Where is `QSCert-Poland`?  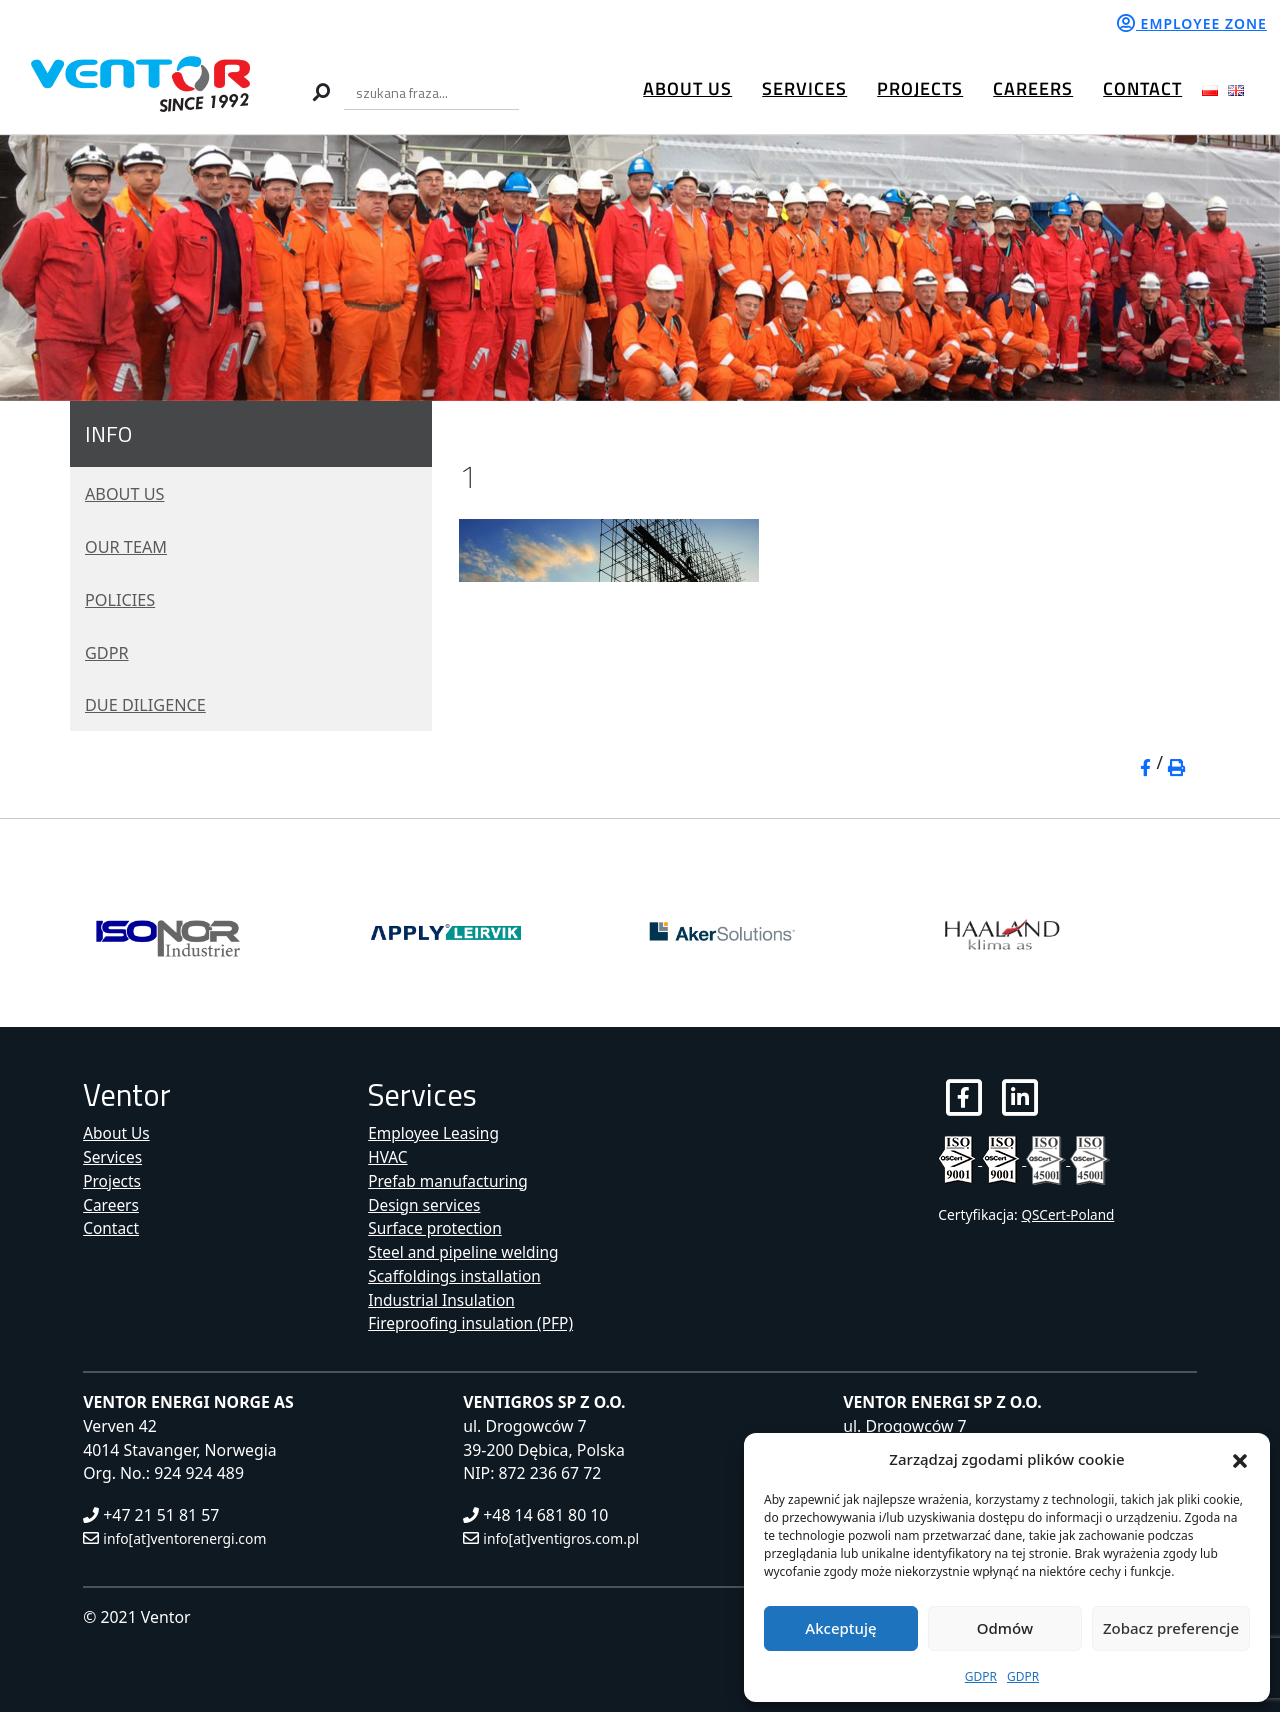
QSCert-Poland is located at coordinates (1068, 1215).